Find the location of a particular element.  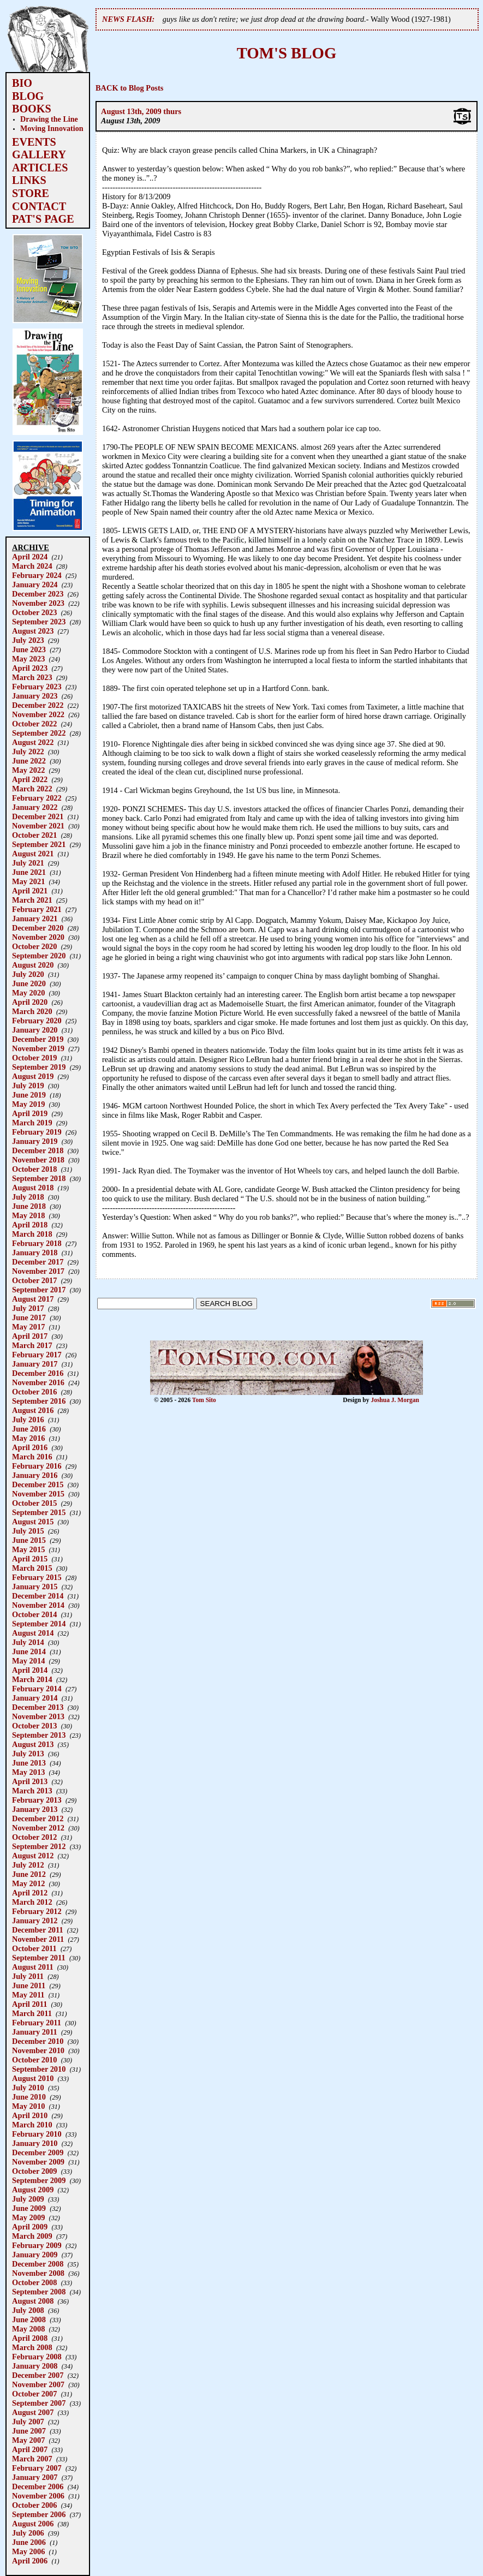

July 2019 is located at coordinates (28, 1085).